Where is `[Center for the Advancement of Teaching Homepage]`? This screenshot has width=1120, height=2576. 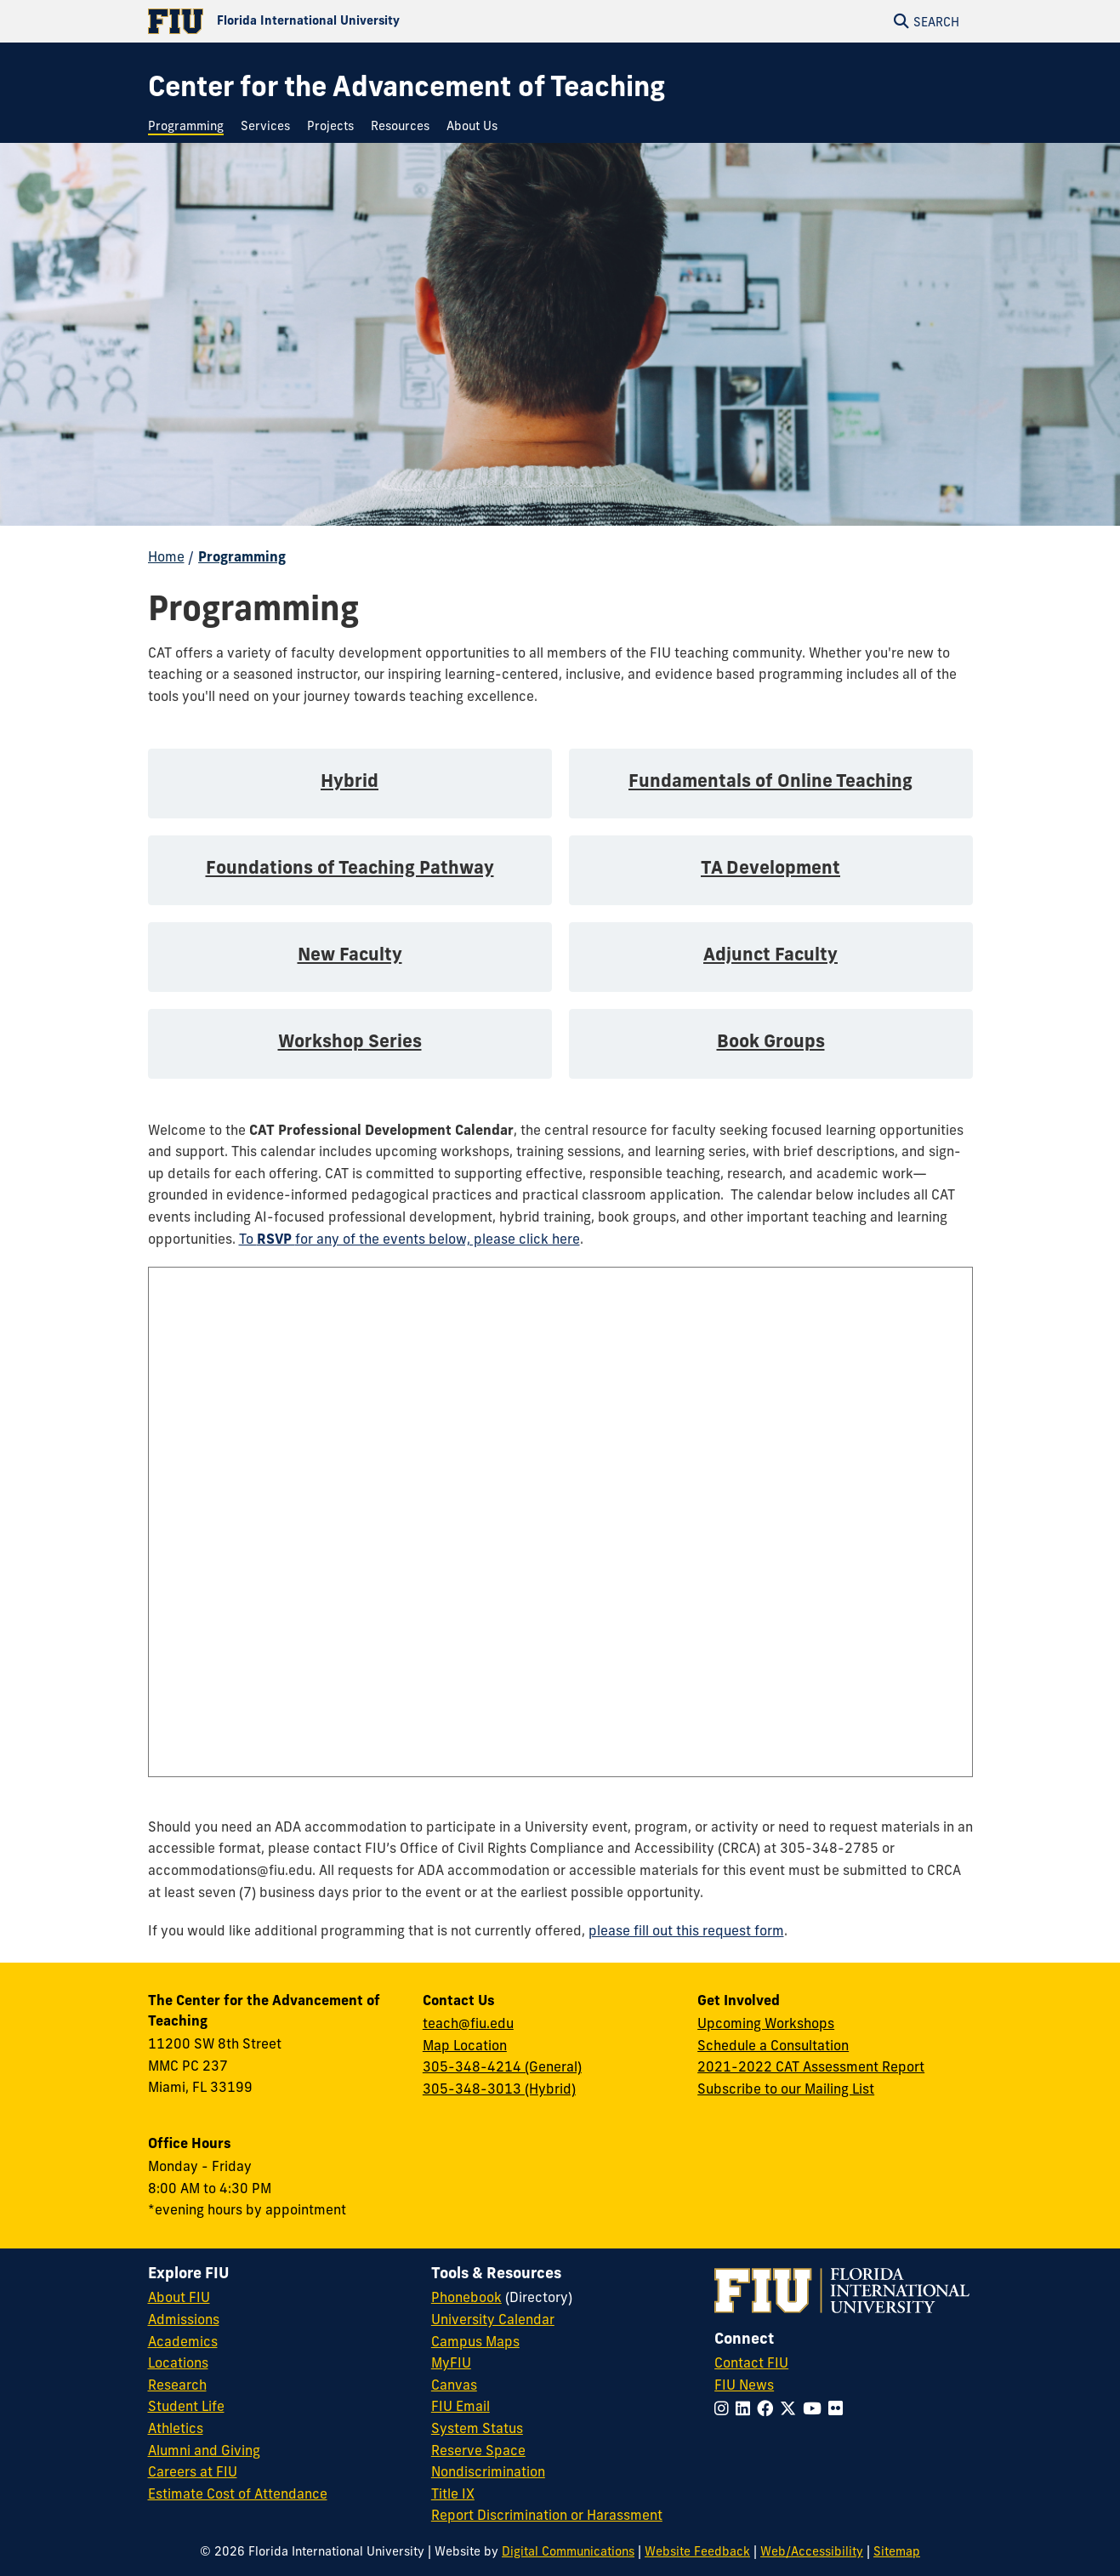 [Center for the Advancement of Teaching Homepage] is located at coordinates (406, 86).